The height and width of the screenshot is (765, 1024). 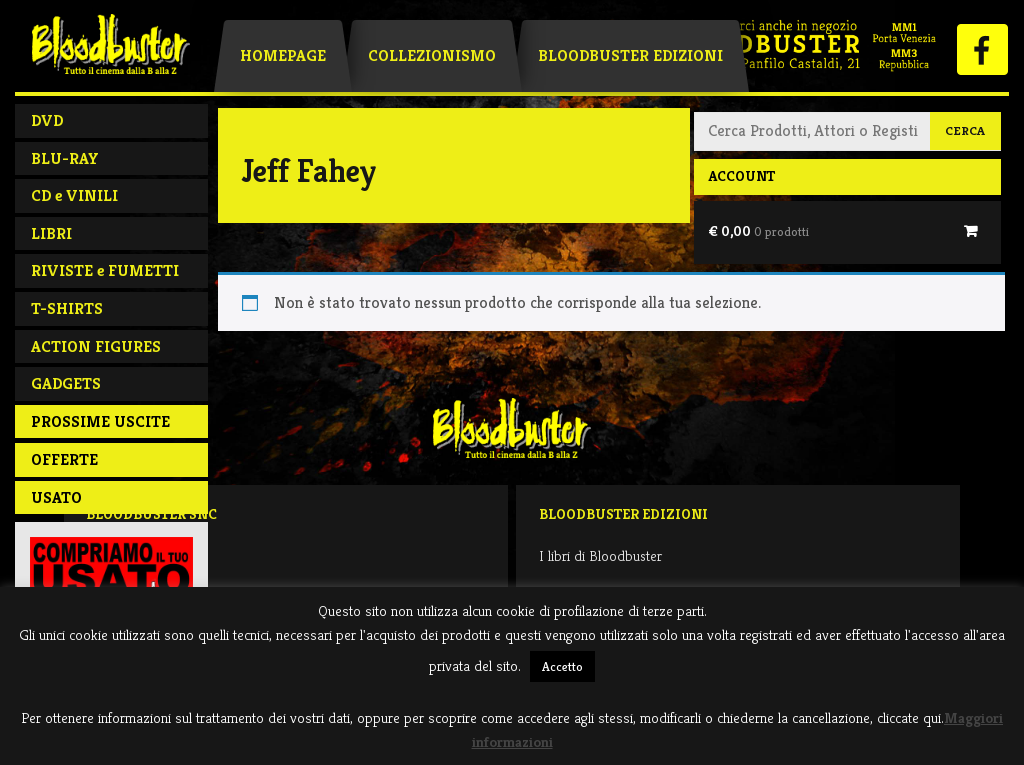 What do you see at coordinates (74, 195) in the screenshot?
I see `CD e VINILI` at bounding box center [74, 195].